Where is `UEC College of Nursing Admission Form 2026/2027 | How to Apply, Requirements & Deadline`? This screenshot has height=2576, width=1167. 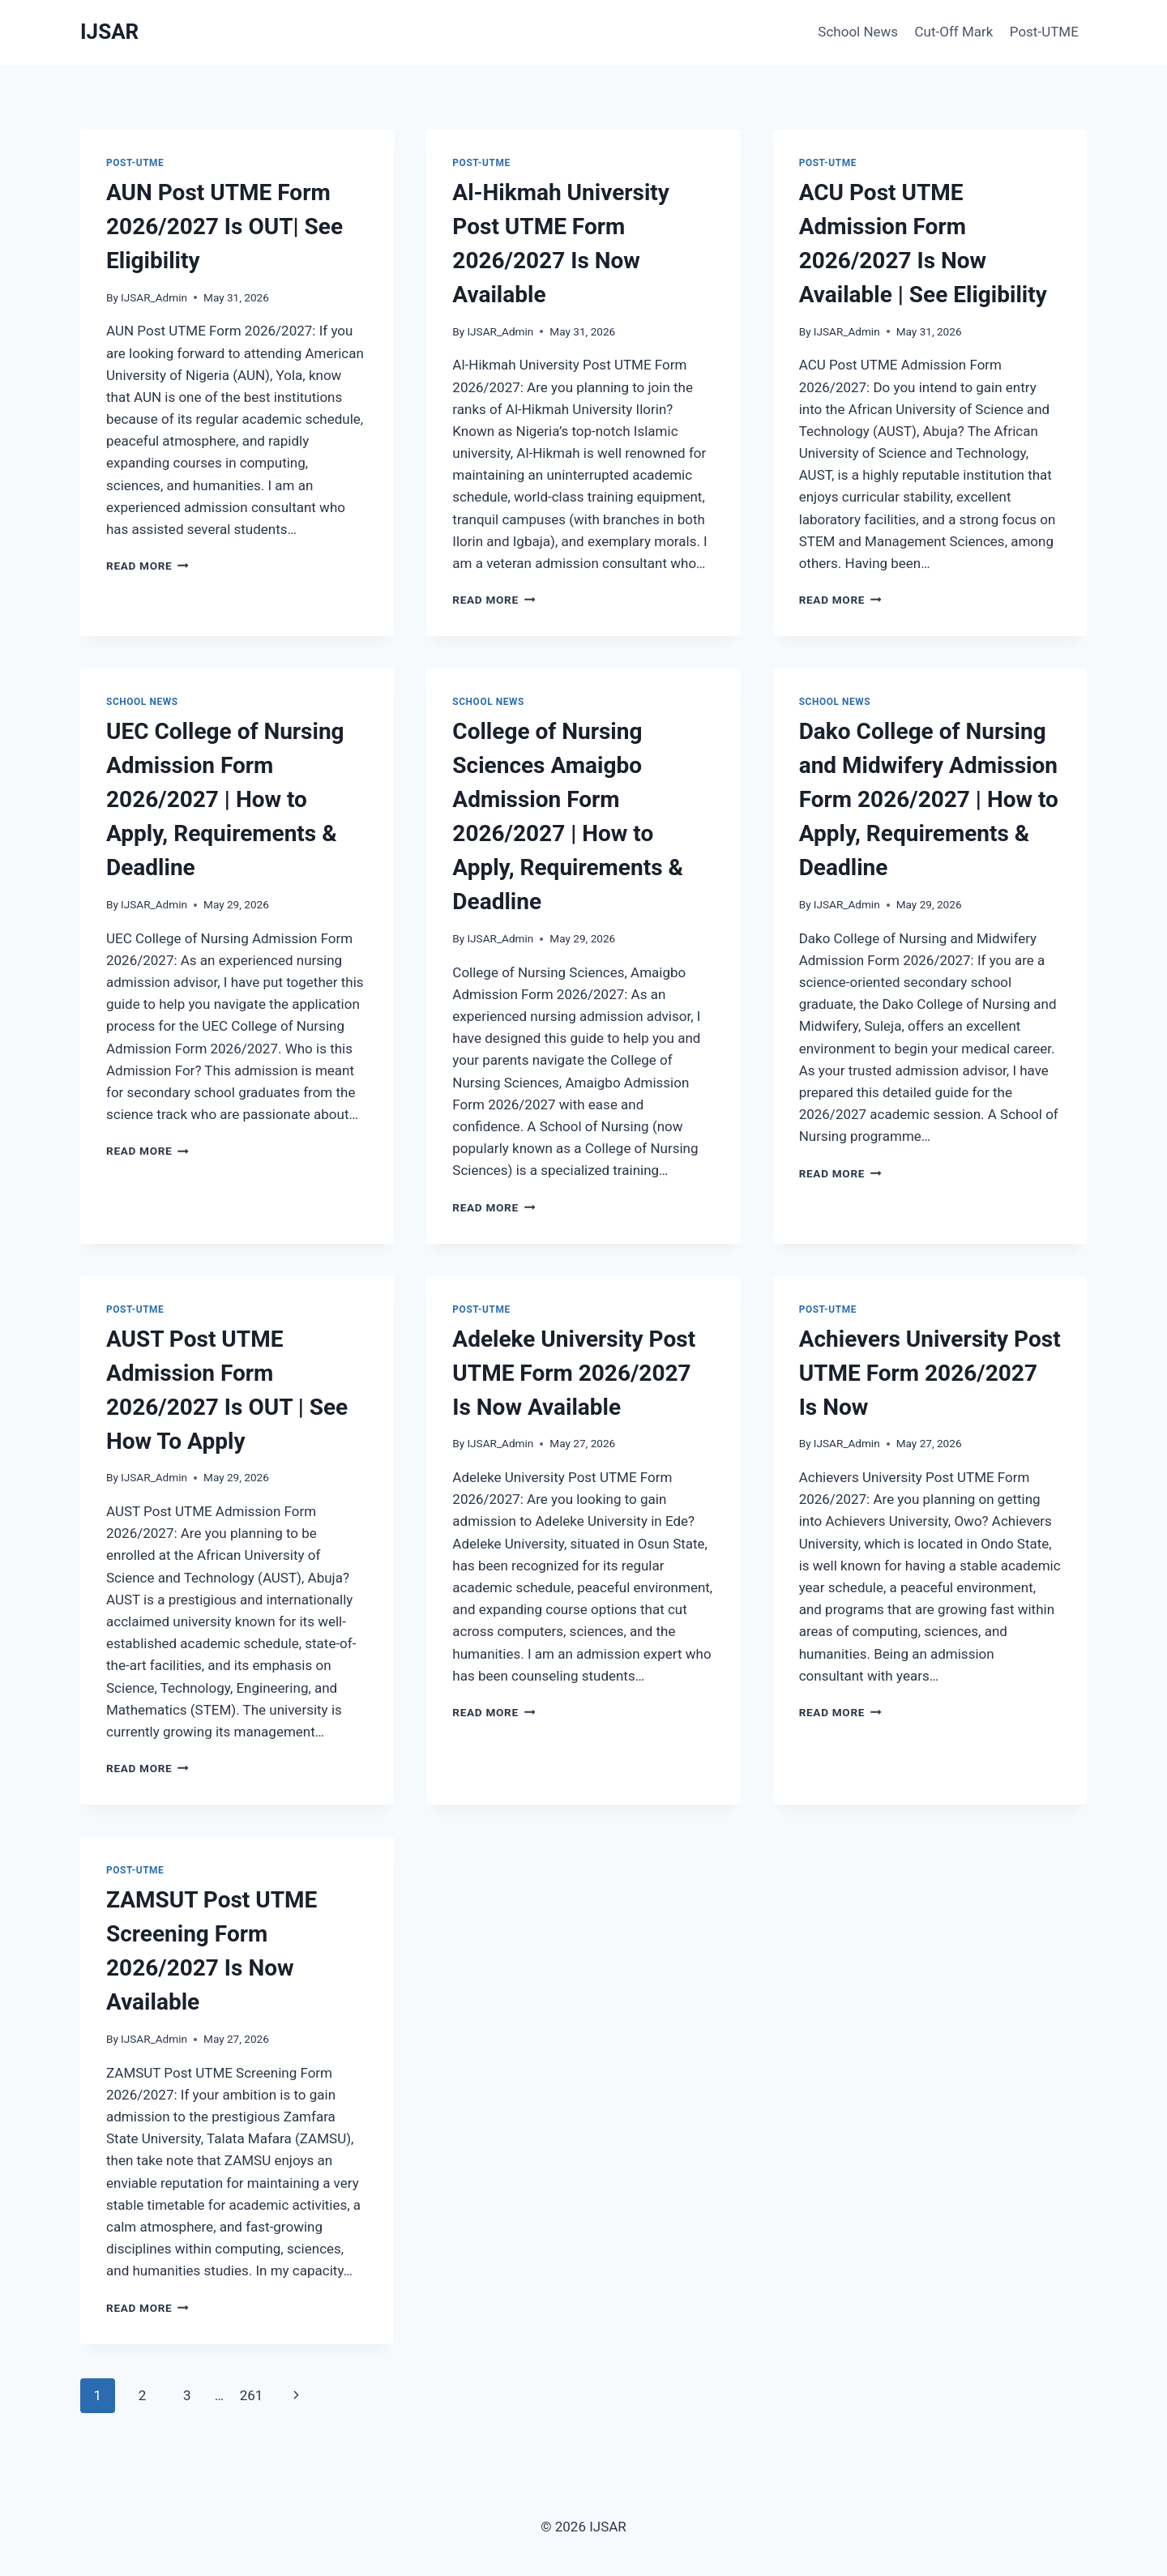 UEC College of Nursing Admission Form 2026/2027 | How to Apply, Requirements & Deadline is located at coordinates (225, 799).